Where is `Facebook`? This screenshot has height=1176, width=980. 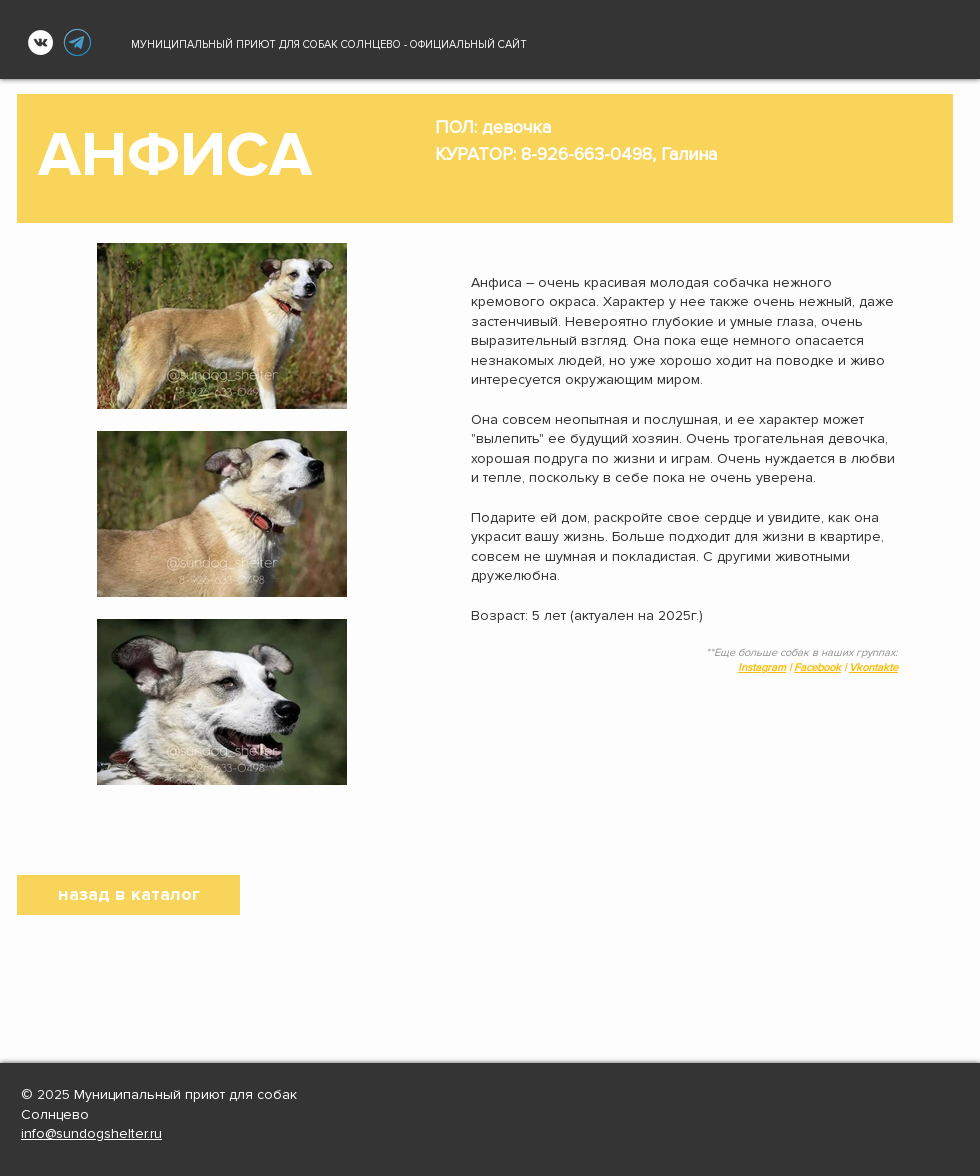
Facebook is located at coordinates (817, 667).